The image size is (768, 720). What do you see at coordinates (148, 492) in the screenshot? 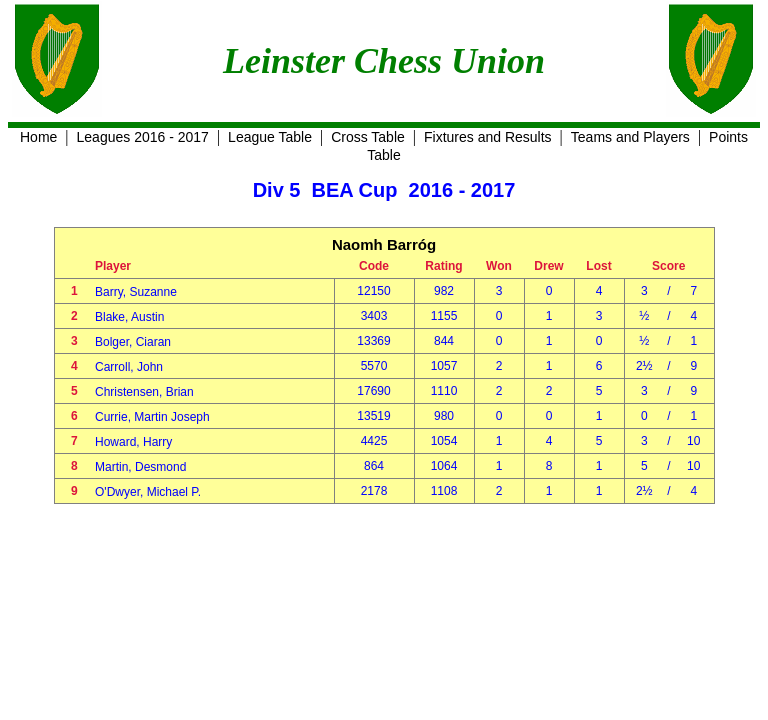
I see `O'Dwyer, Michael P.` at bounding box center [148, 492].